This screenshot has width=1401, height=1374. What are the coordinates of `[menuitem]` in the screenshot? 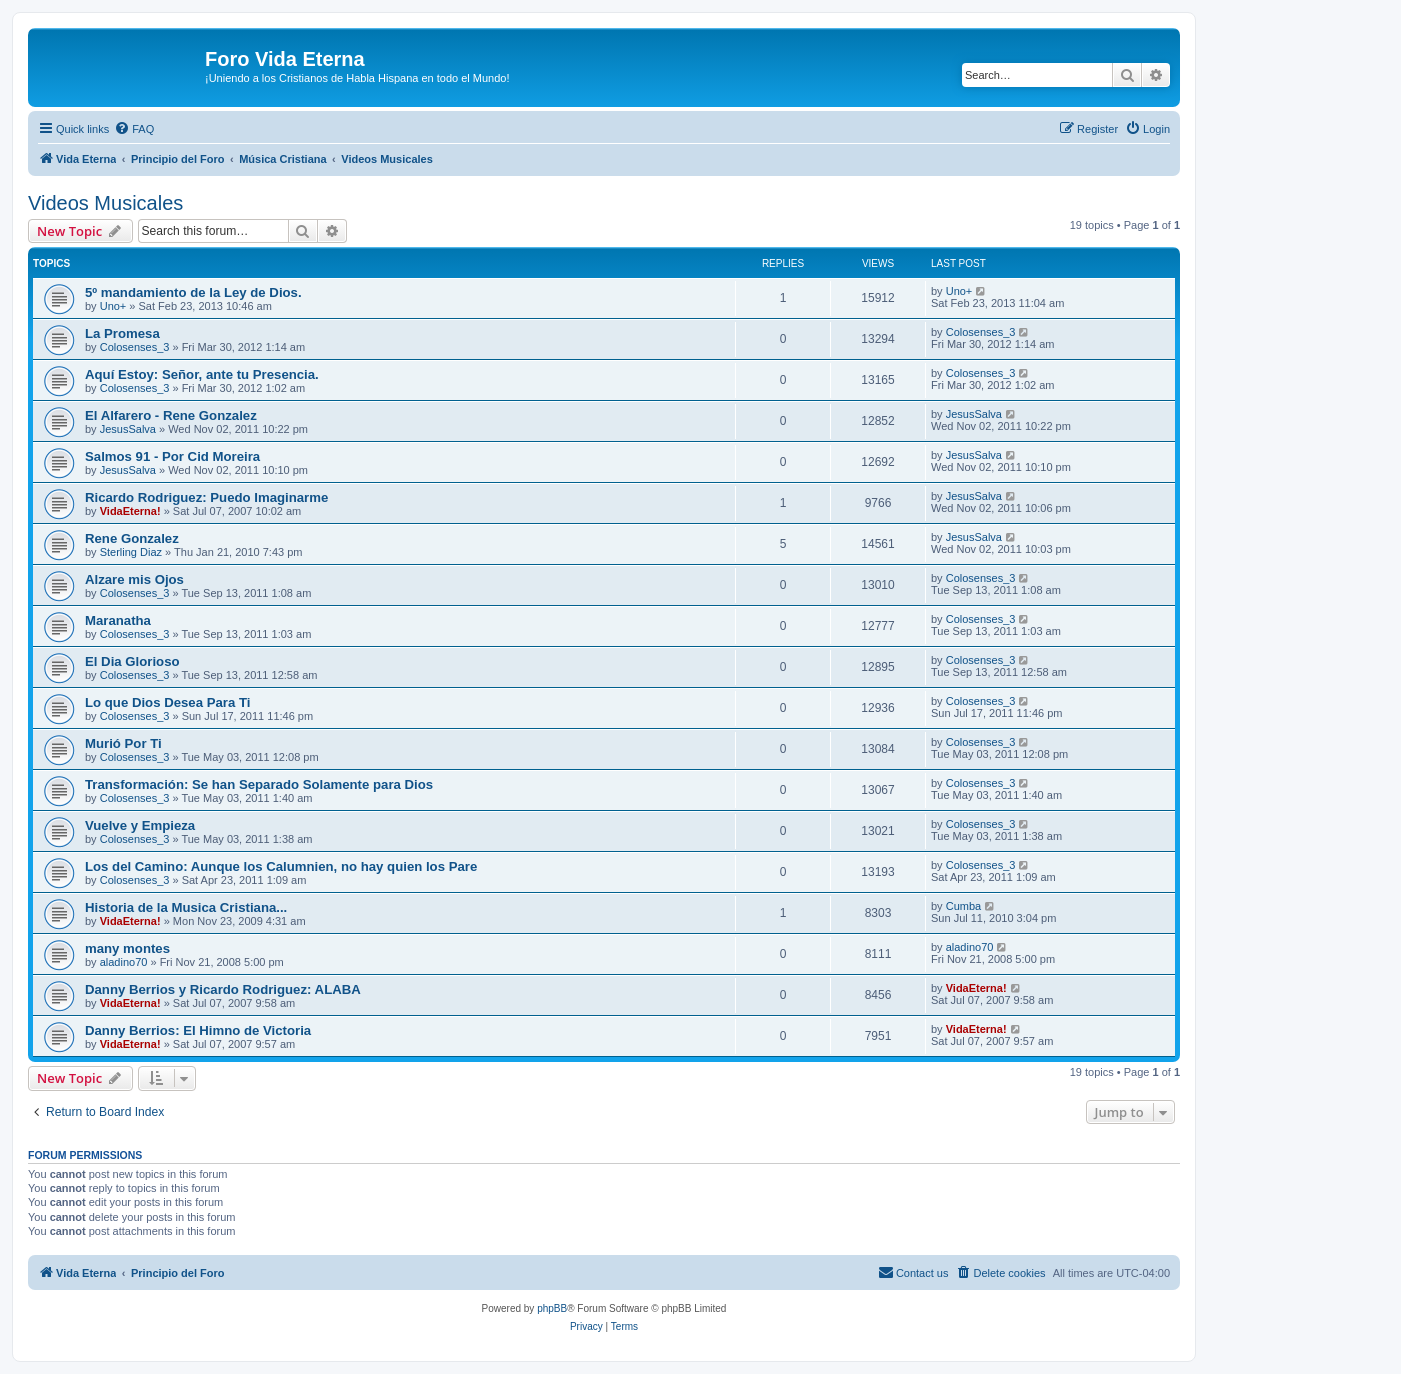 It's located at (134, 129).